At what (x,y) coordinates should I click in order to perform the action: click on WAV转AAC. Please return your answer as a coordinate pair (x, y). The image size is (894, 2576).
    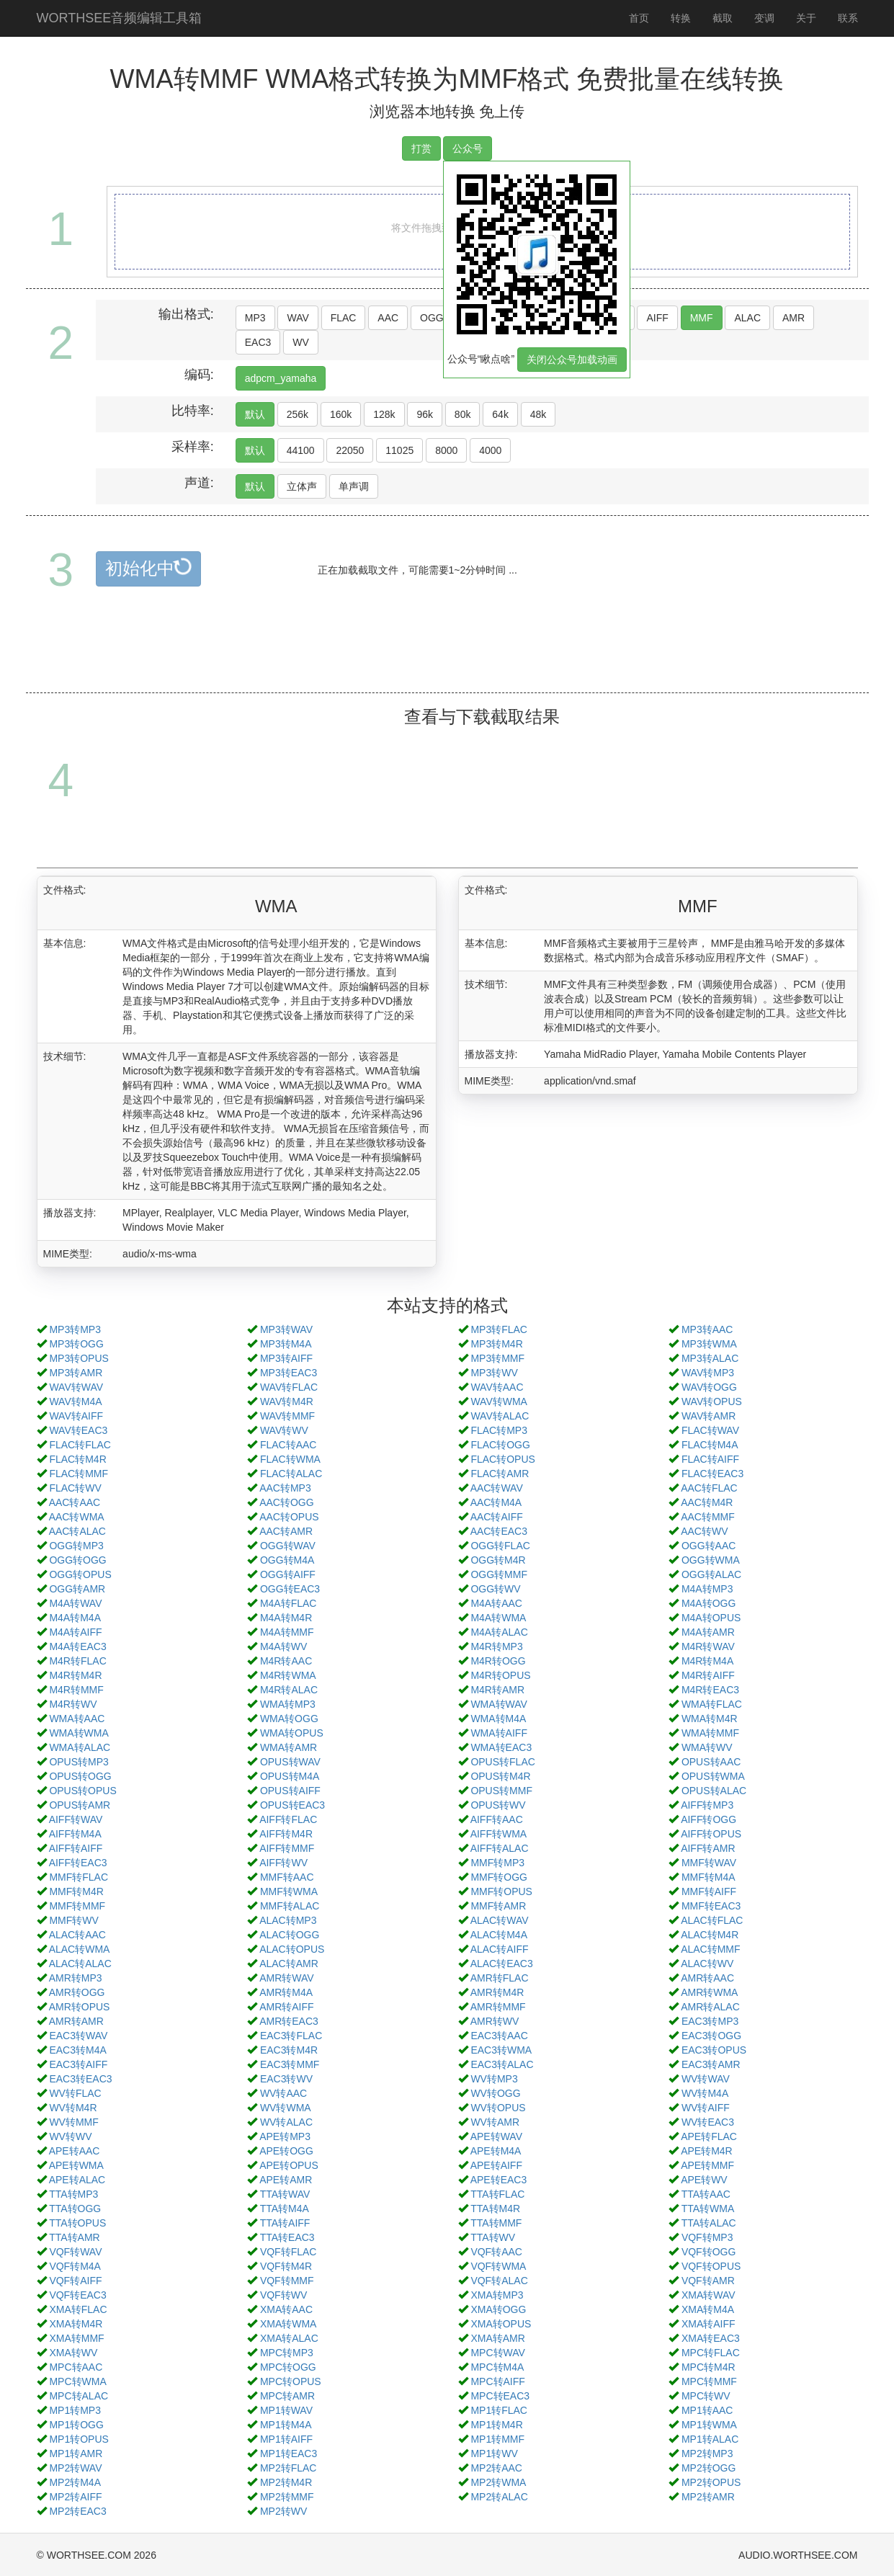
    Looking at the image, I should click on (496, 1387).